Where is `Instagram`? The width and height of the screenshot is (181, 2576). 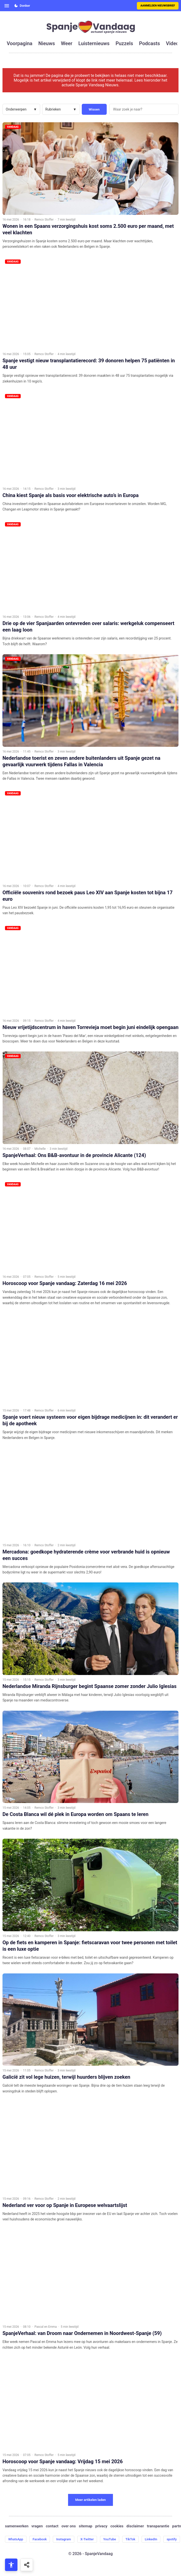
Instagram is located at coordinates (63, 2539).